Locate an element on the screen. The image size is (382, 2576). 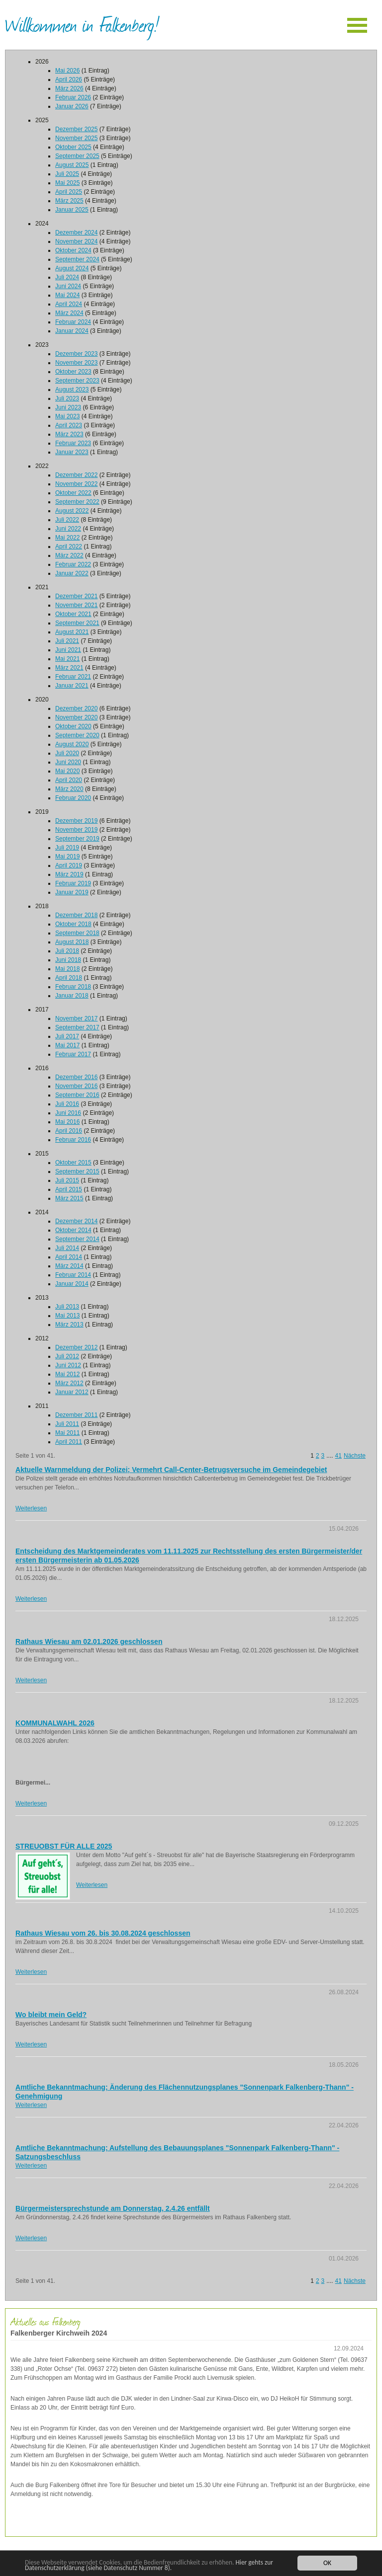
Juli 2025 is located at coordinates (67, 173).